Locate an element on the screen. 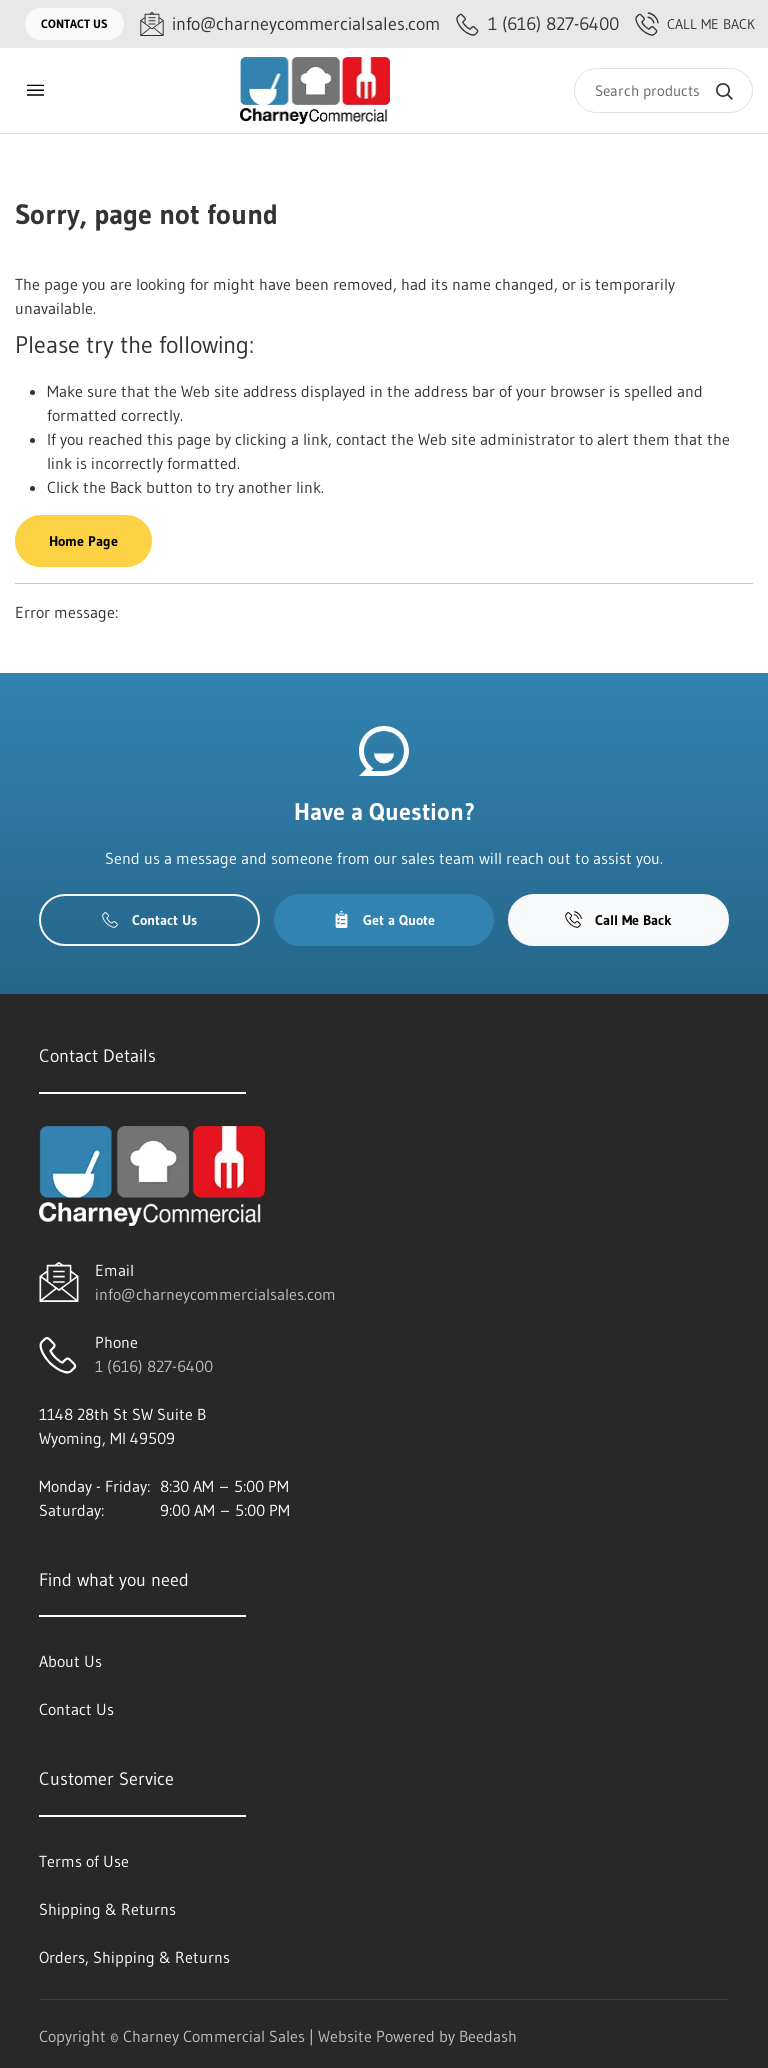  Contact Us is located at coordinates (74, 23).